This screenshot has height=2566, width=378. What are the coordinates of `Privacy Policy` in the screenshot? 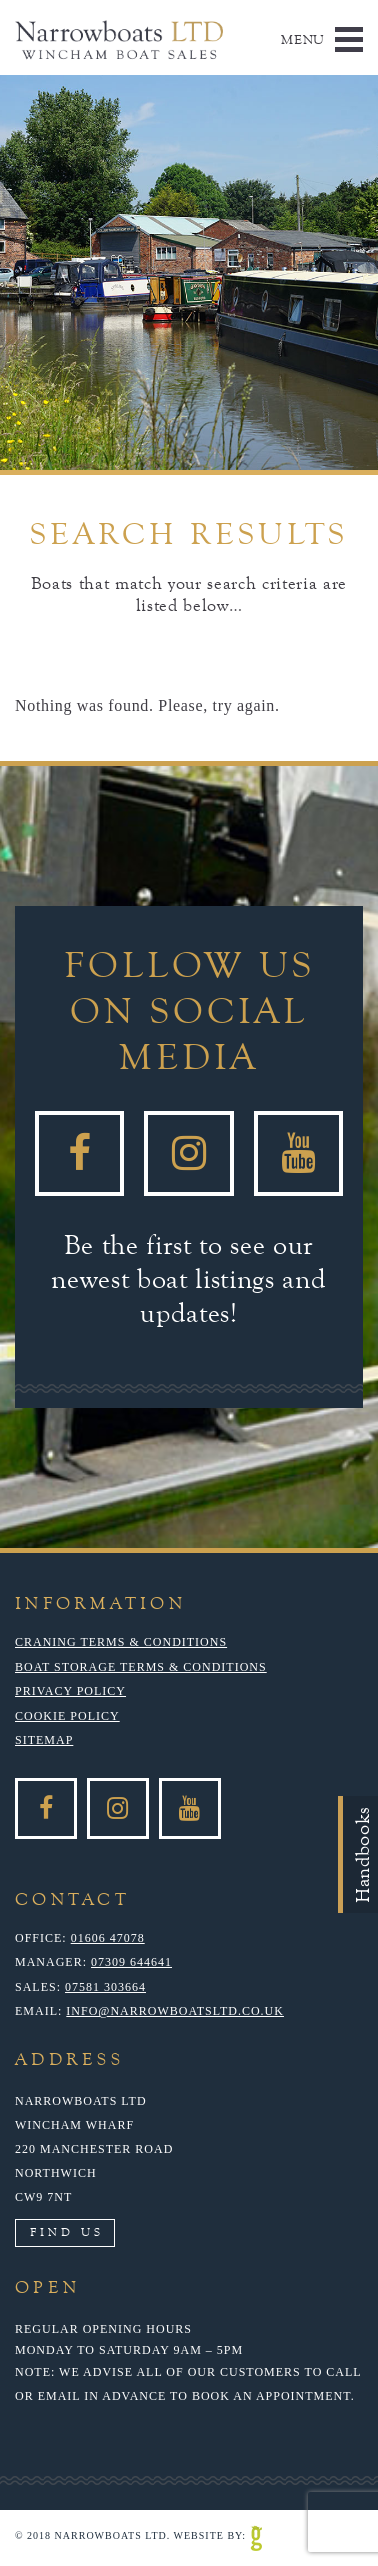 It's located at (70, 1691).